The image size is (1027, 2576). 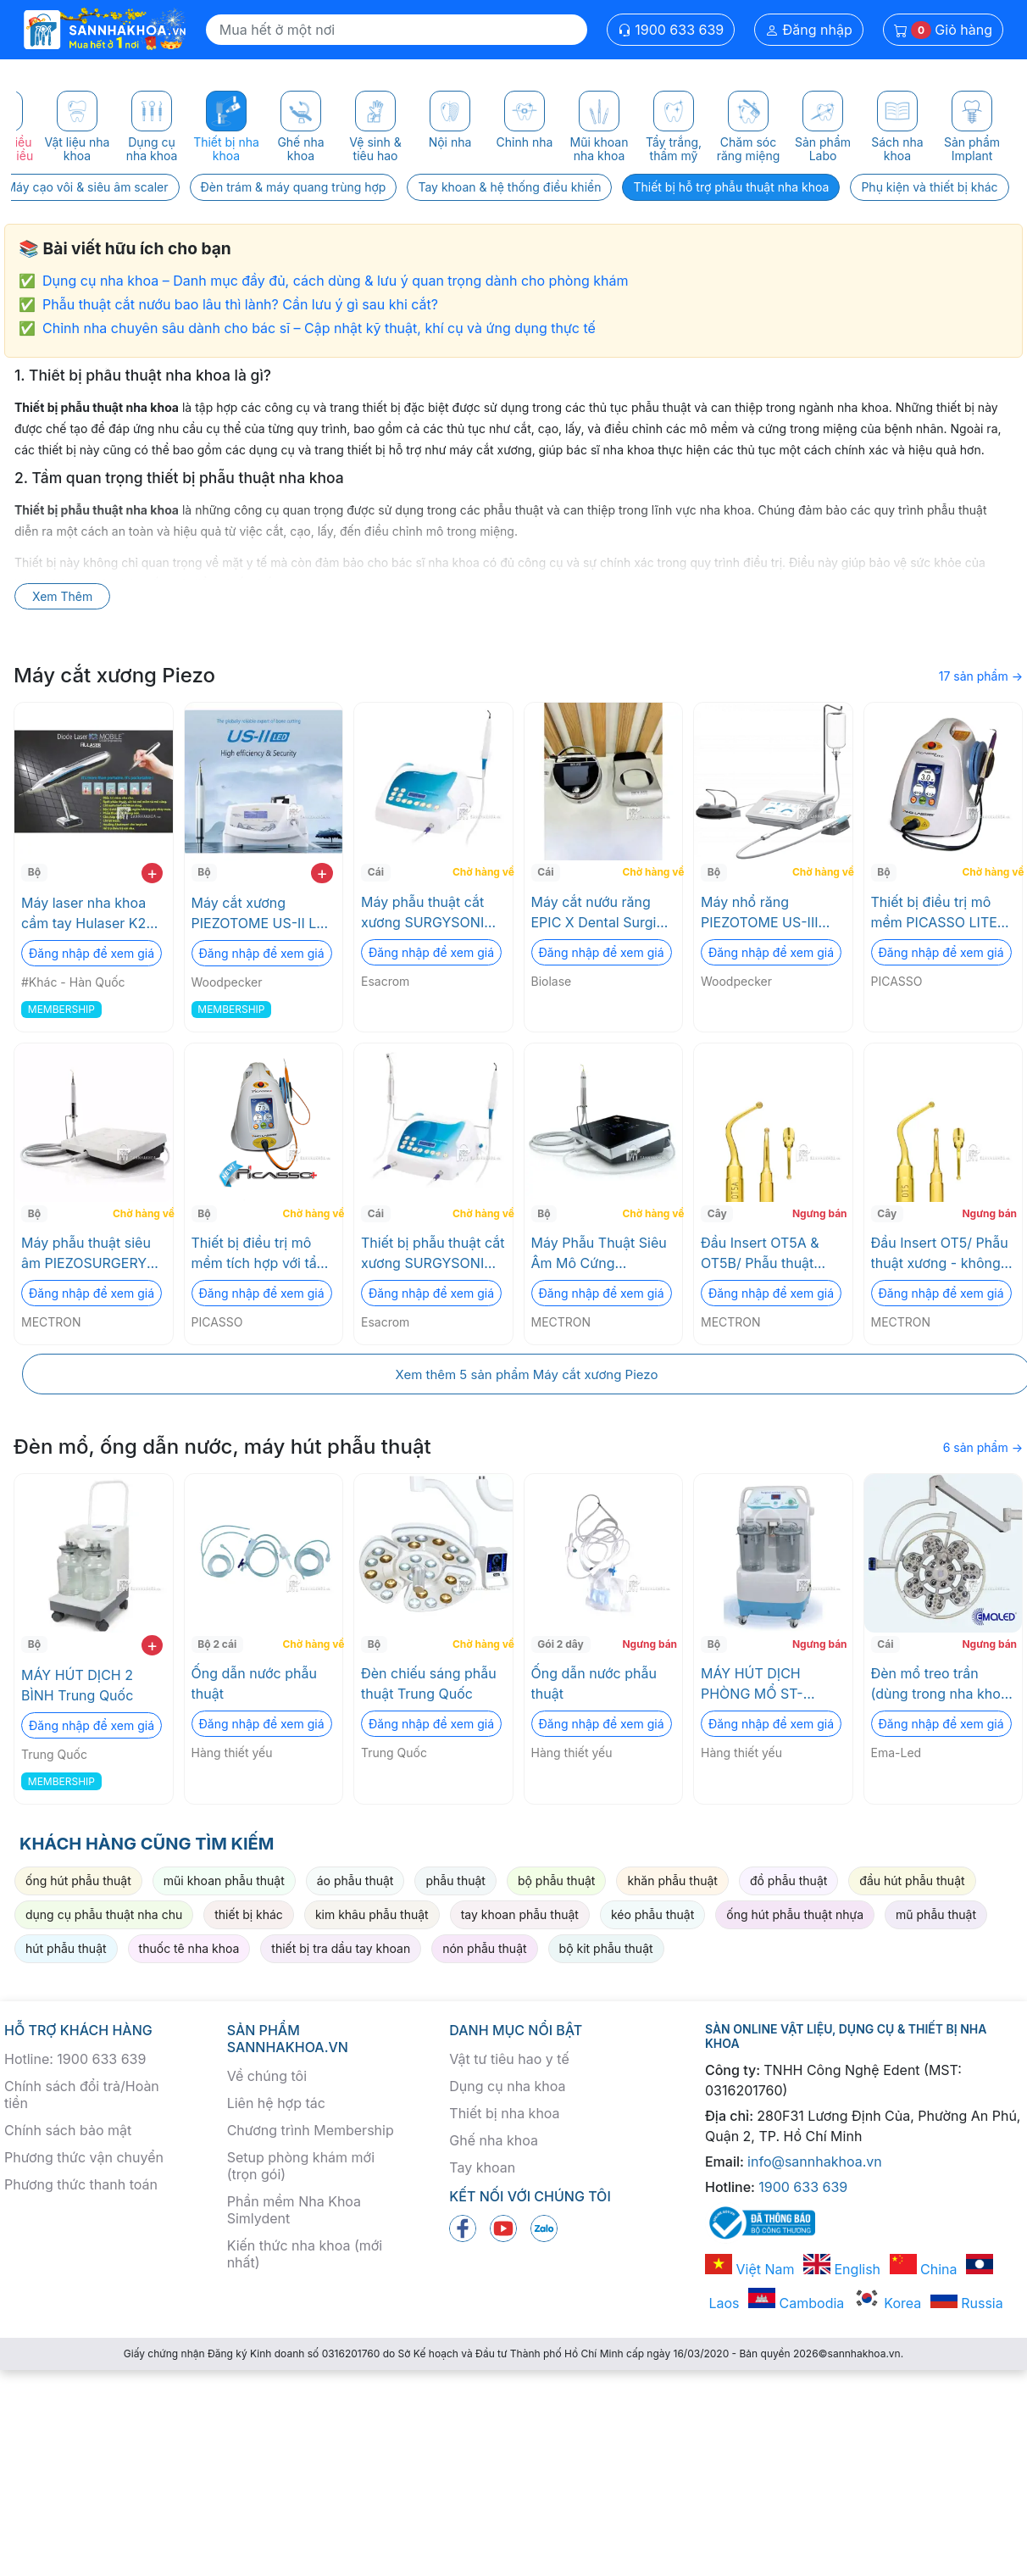 I want to click on Thiết bị điều trị mô mềm PICASSO LITE PLUS - 3.0 Watts, so click(x=934, y=912).